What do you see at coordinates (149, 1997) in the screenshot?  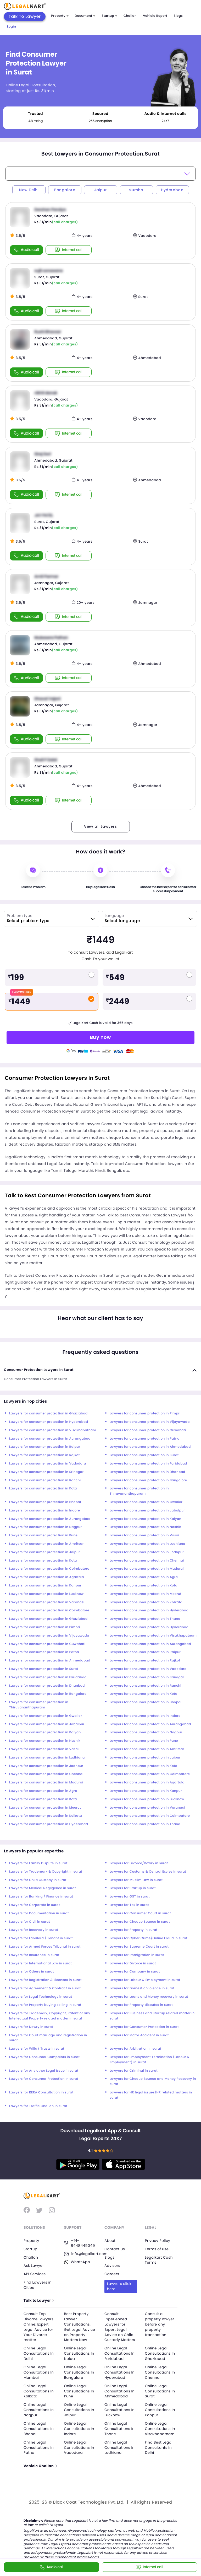 I see `Lawyers for Loans and Money recovery in surat` at bounding box center [149, 1997].